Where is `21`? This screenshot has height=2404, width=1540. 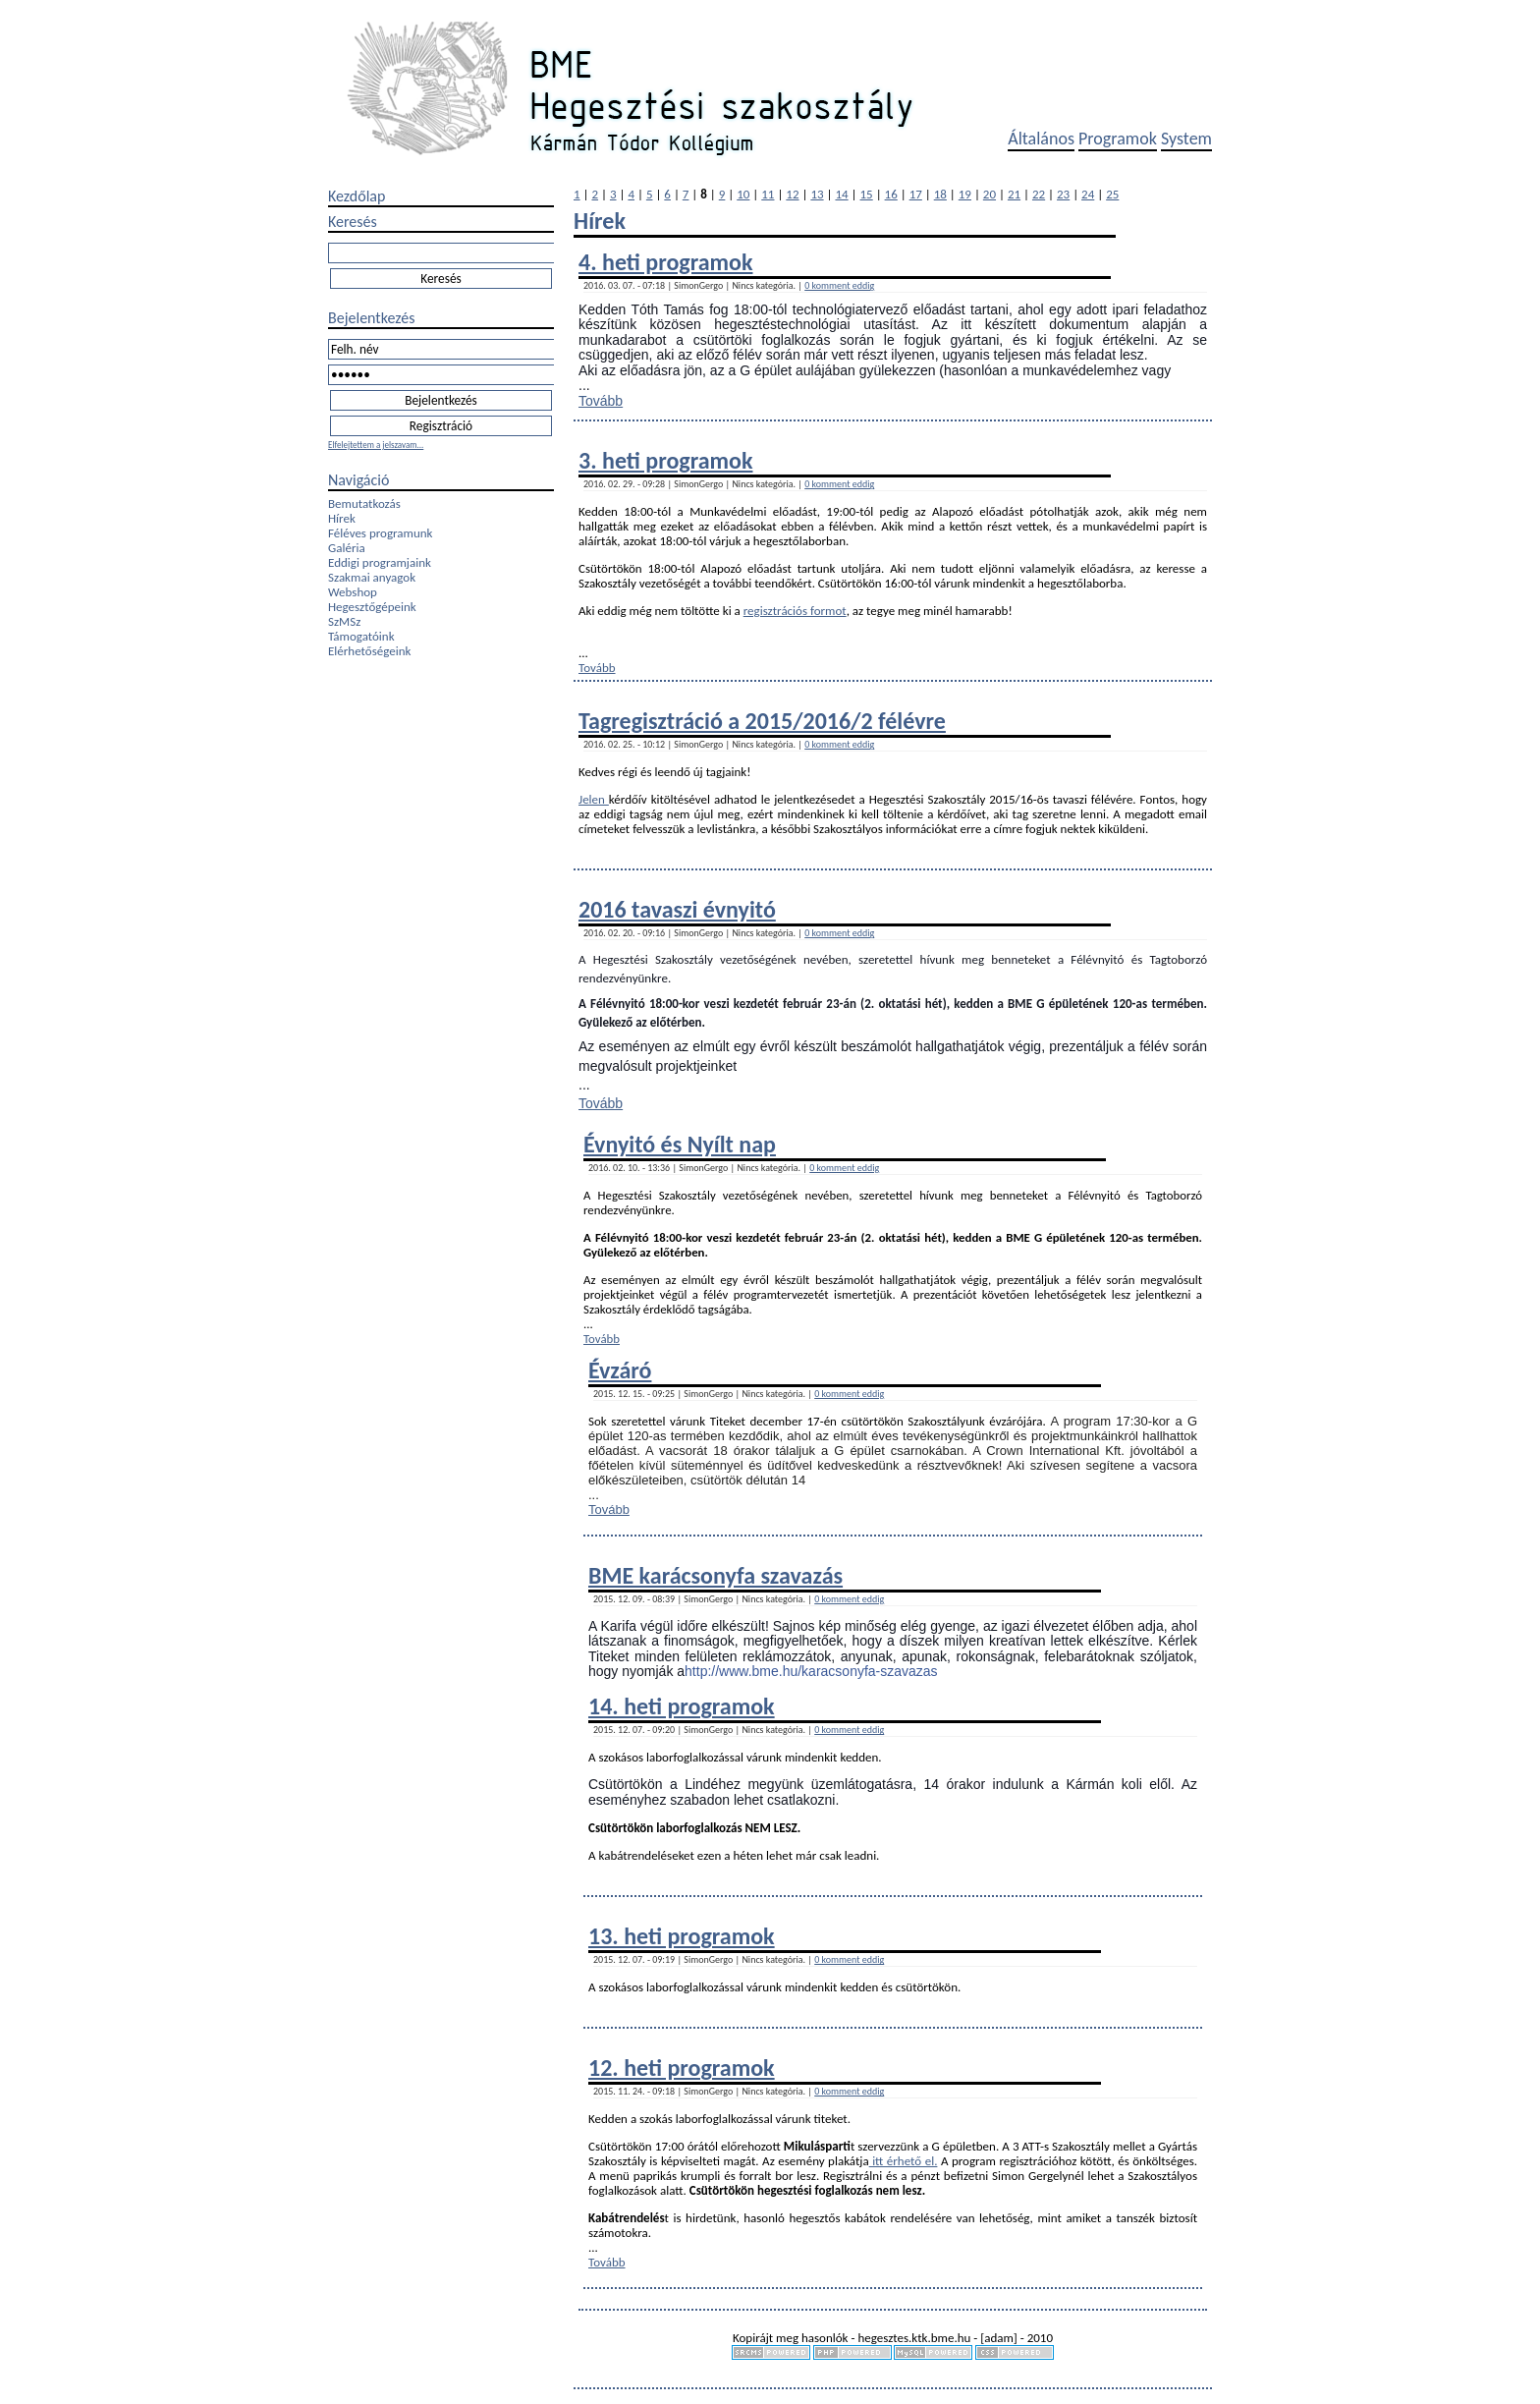
21 is located at coordinates (1014, 194).